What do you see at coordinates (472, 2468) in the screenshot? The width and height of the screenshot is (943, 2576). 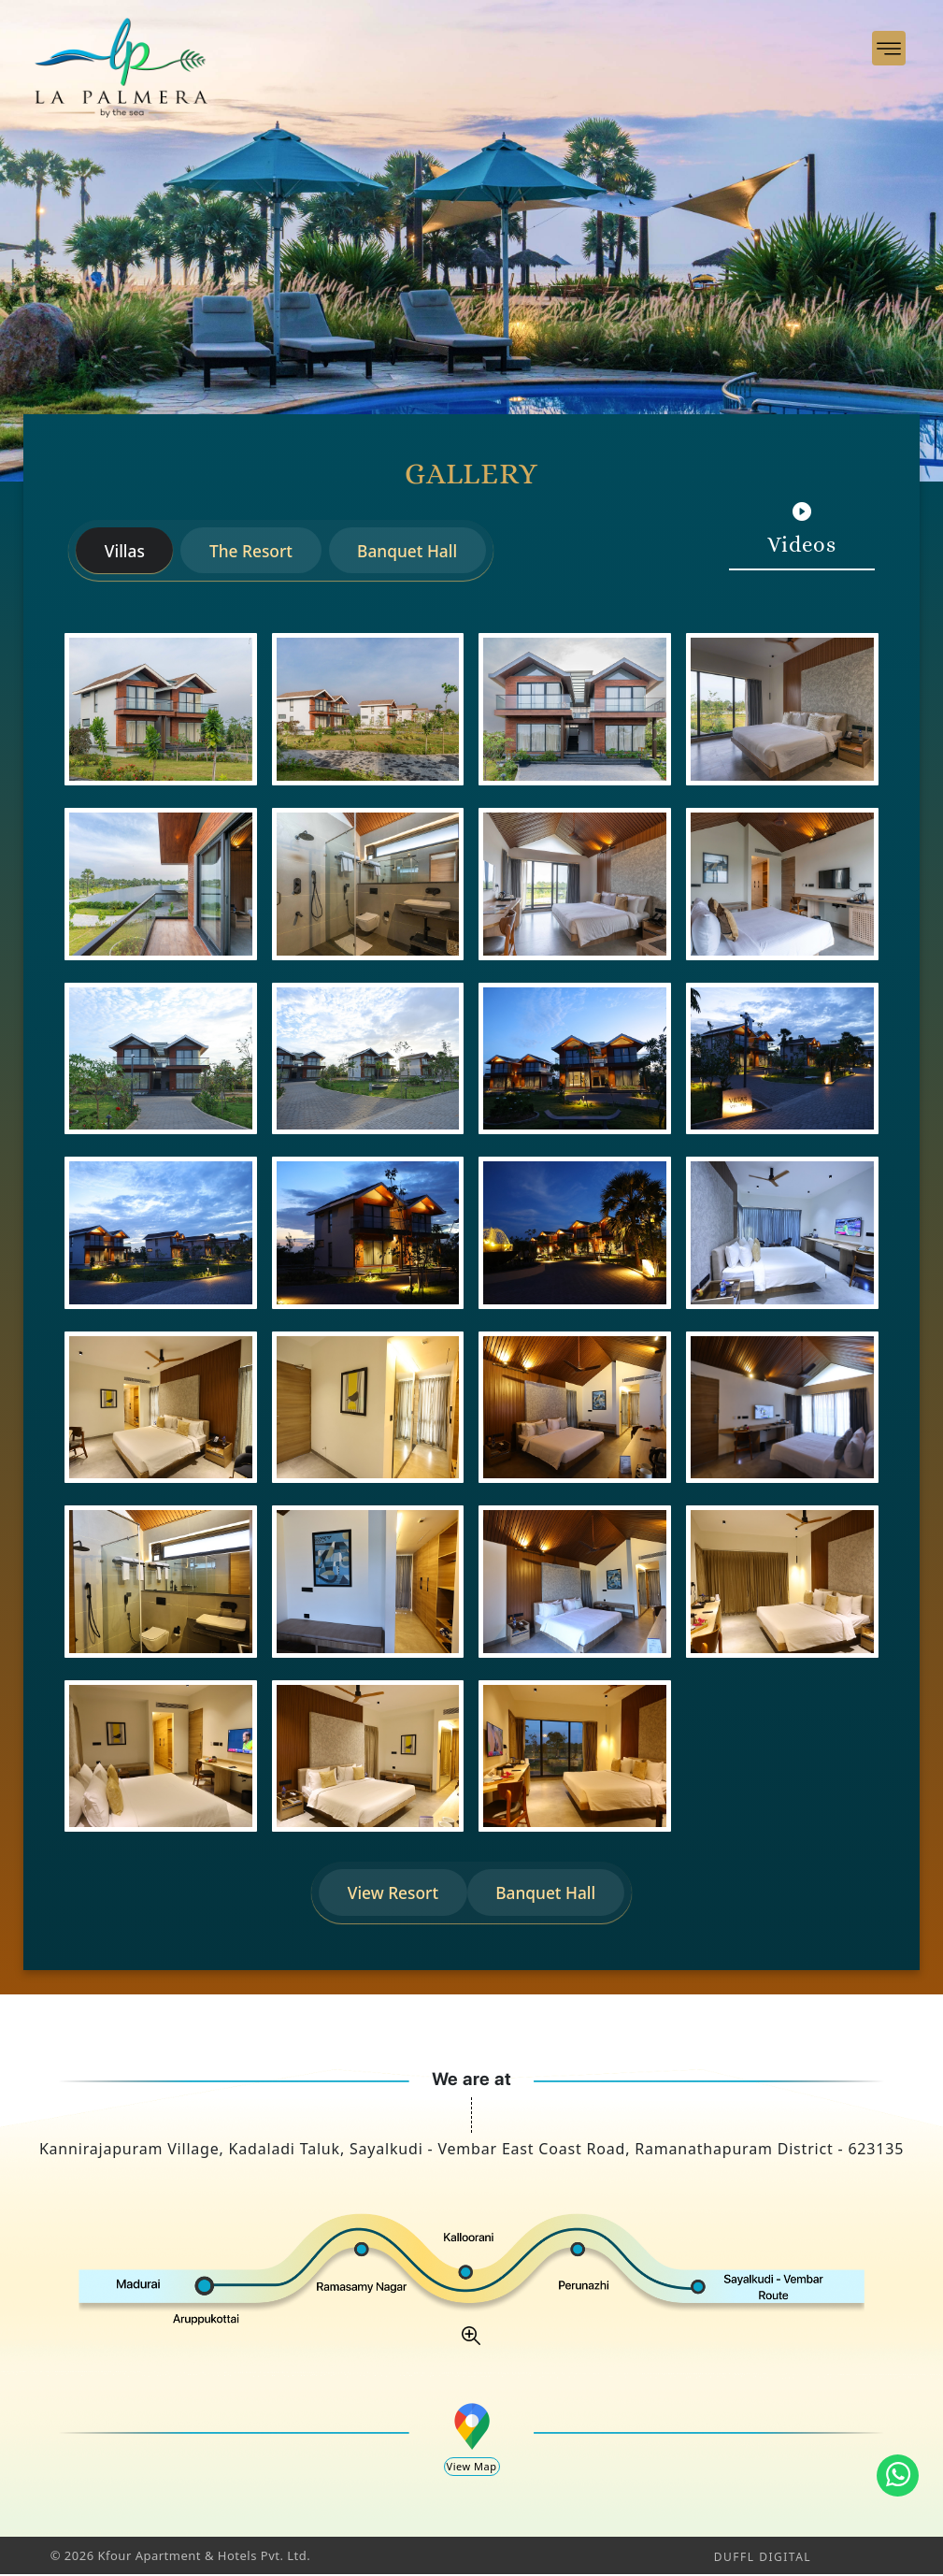 I see `View Map` at bounding box center [472, 2468].